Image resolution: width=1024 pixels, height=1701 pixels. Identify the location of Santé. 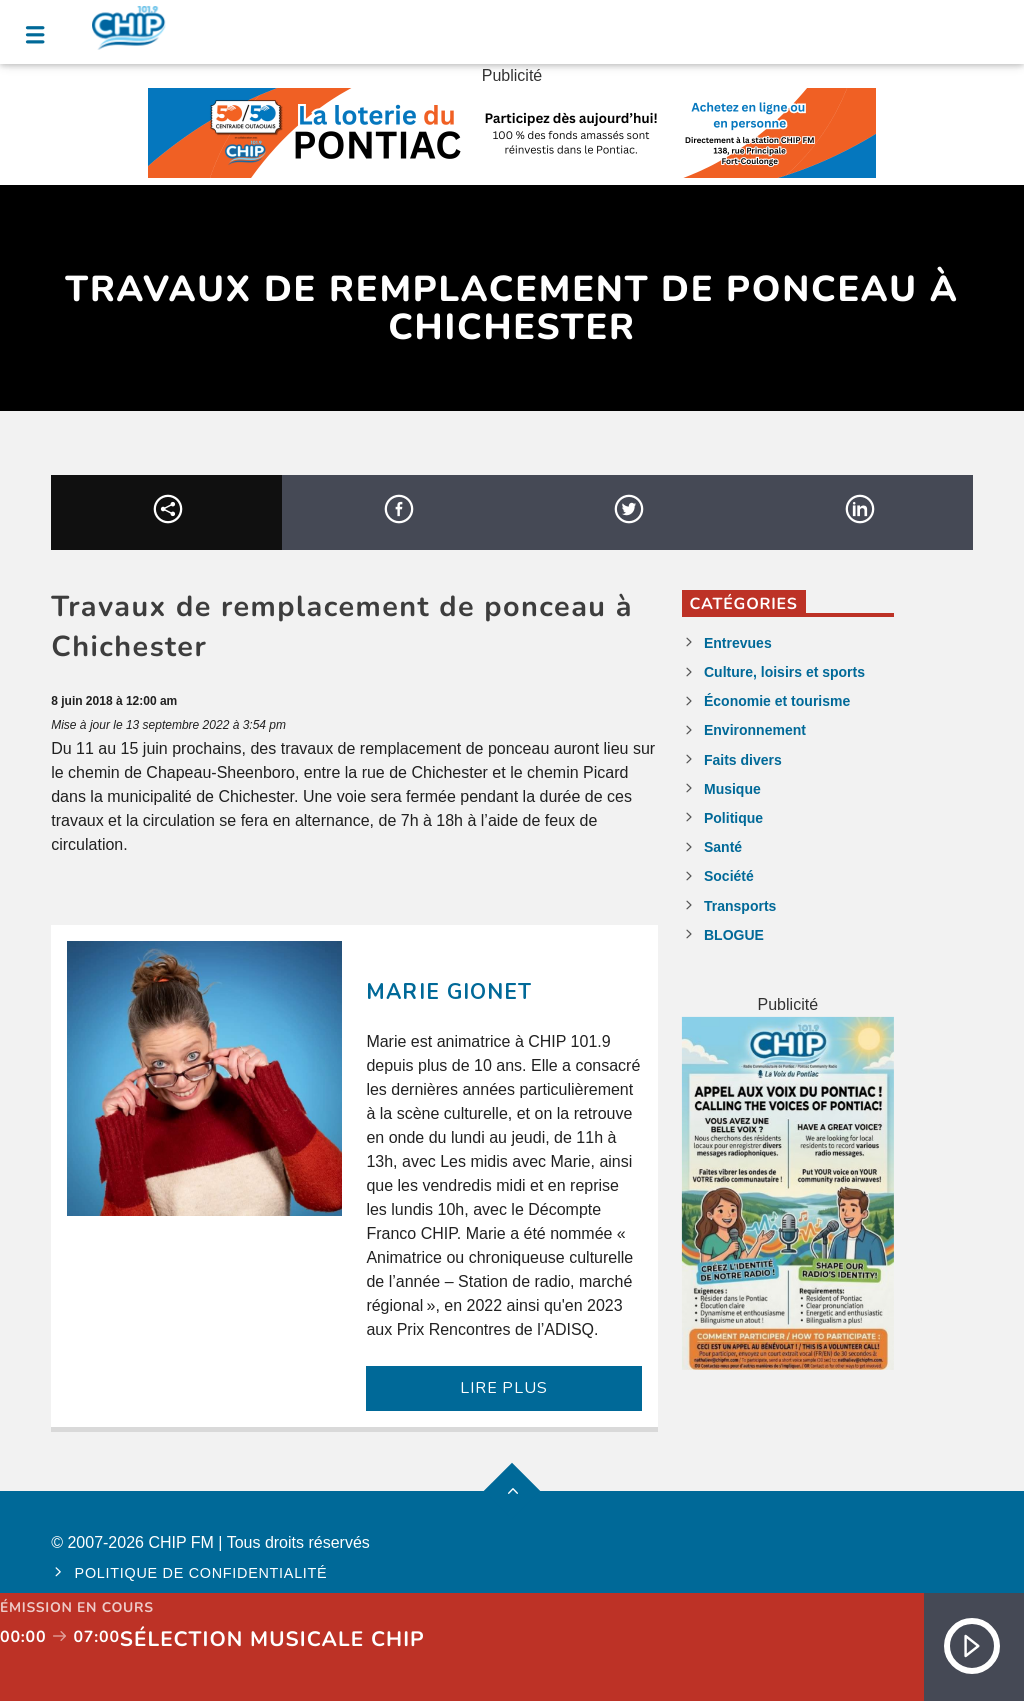
(723, 847).